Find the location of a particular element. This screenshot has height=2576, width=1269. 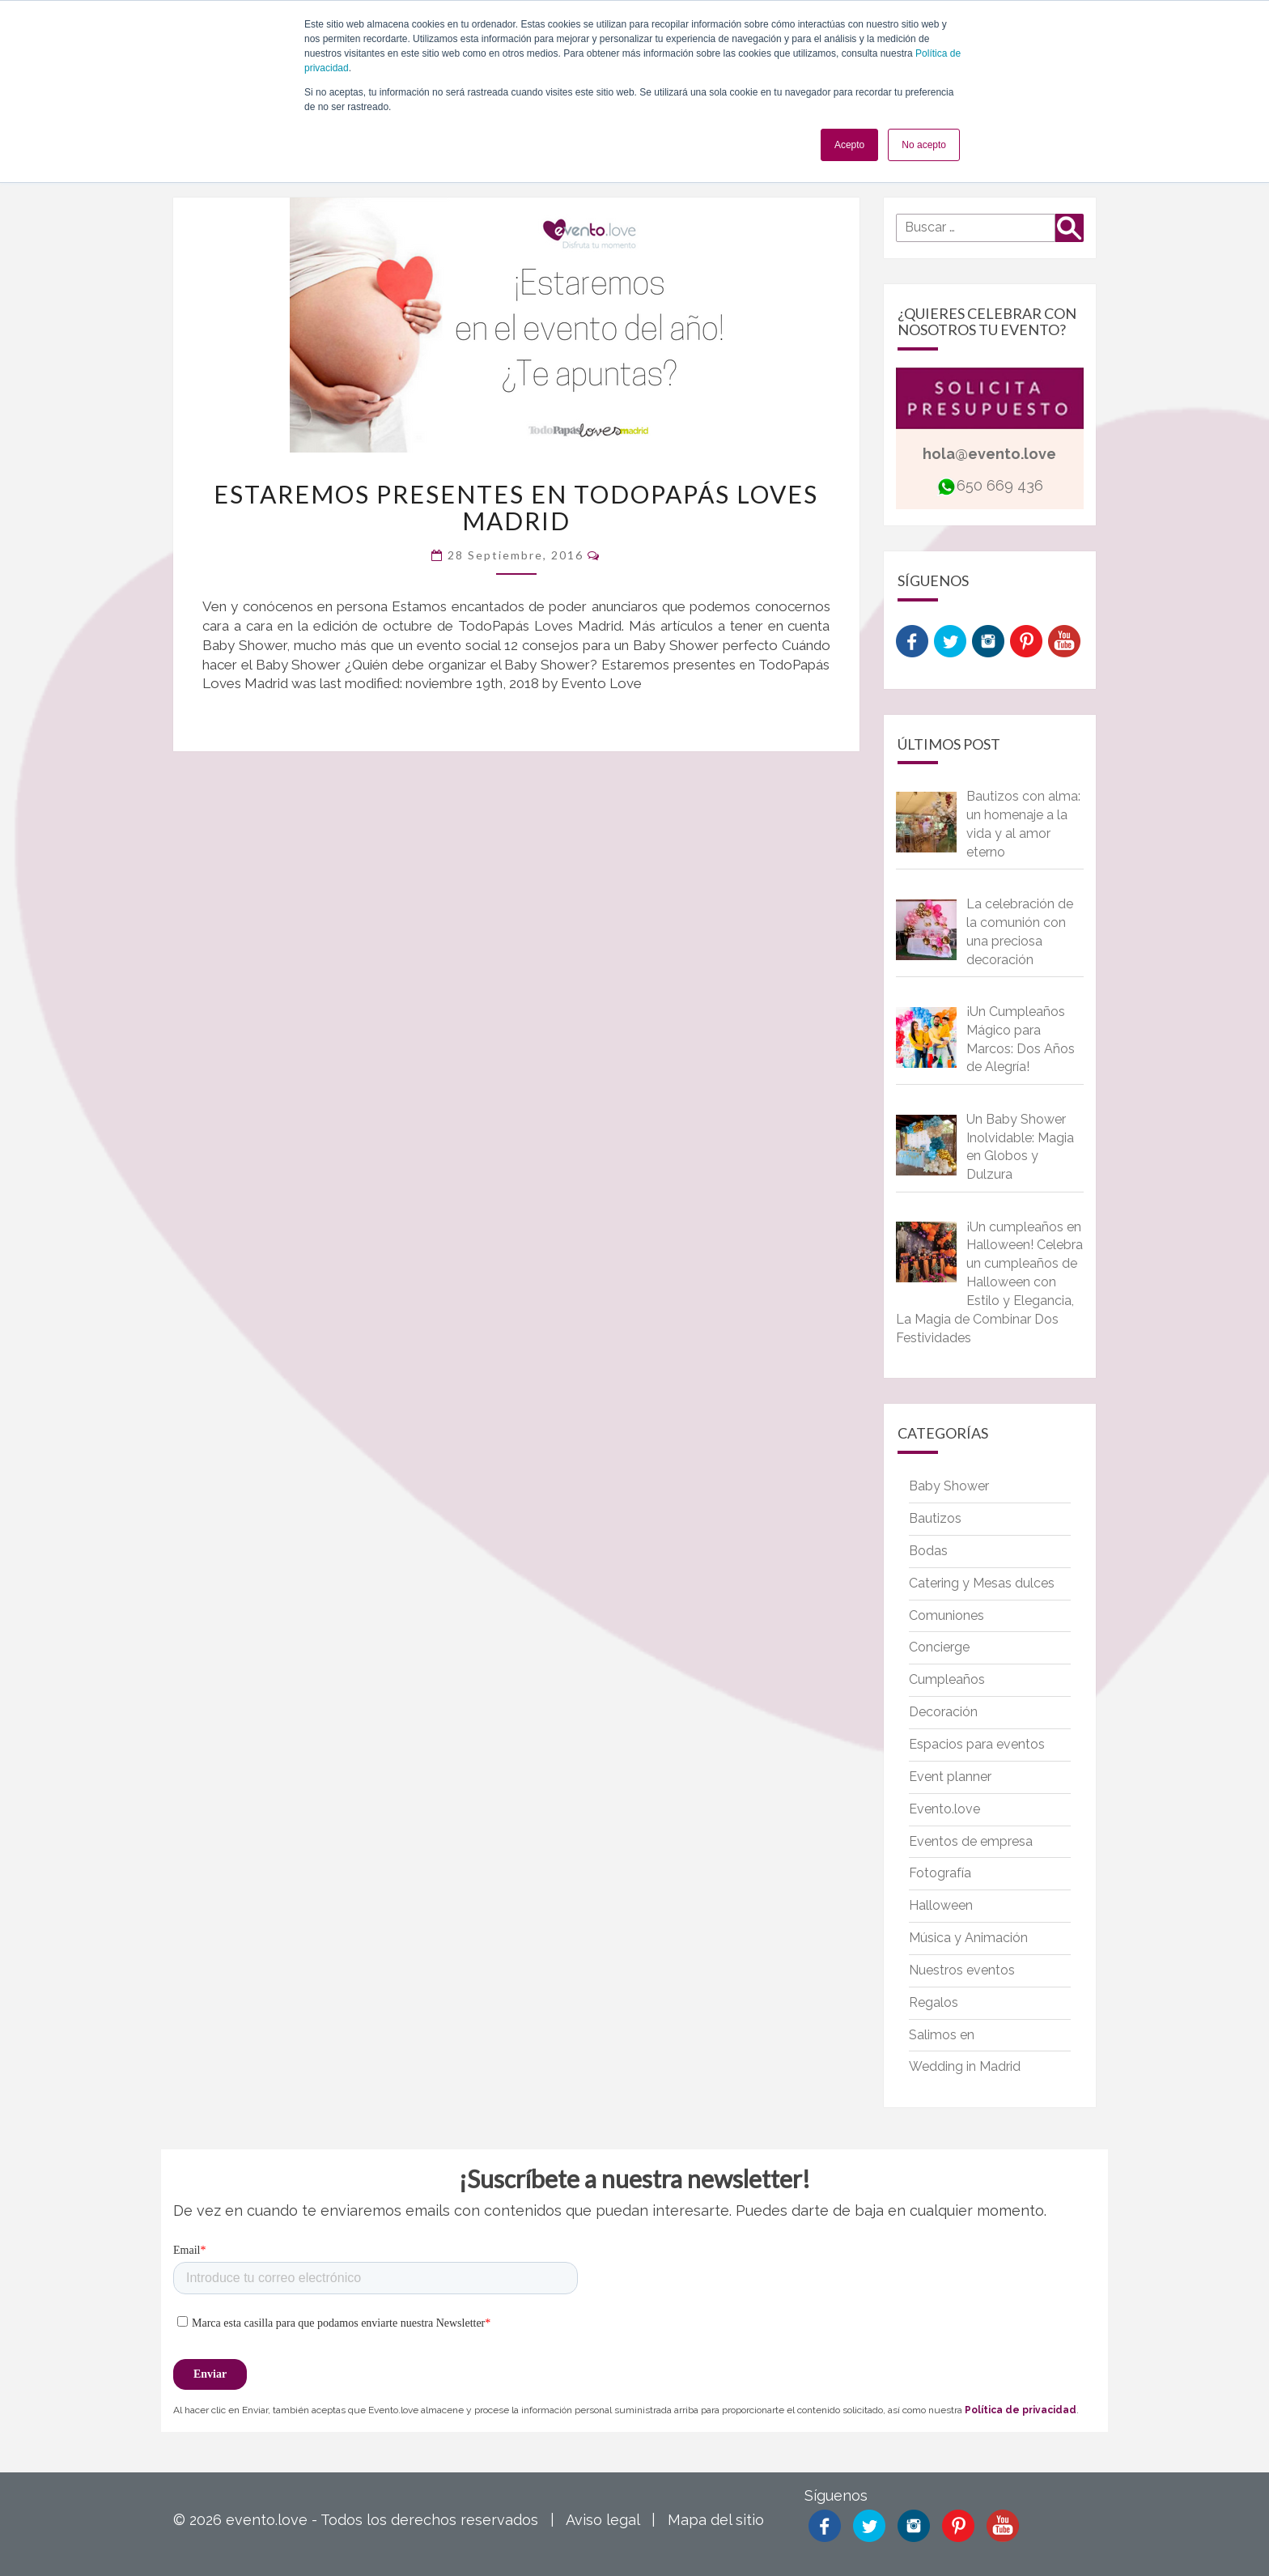

Catering y Mesas dulces is located at coordinates (982, 1583).